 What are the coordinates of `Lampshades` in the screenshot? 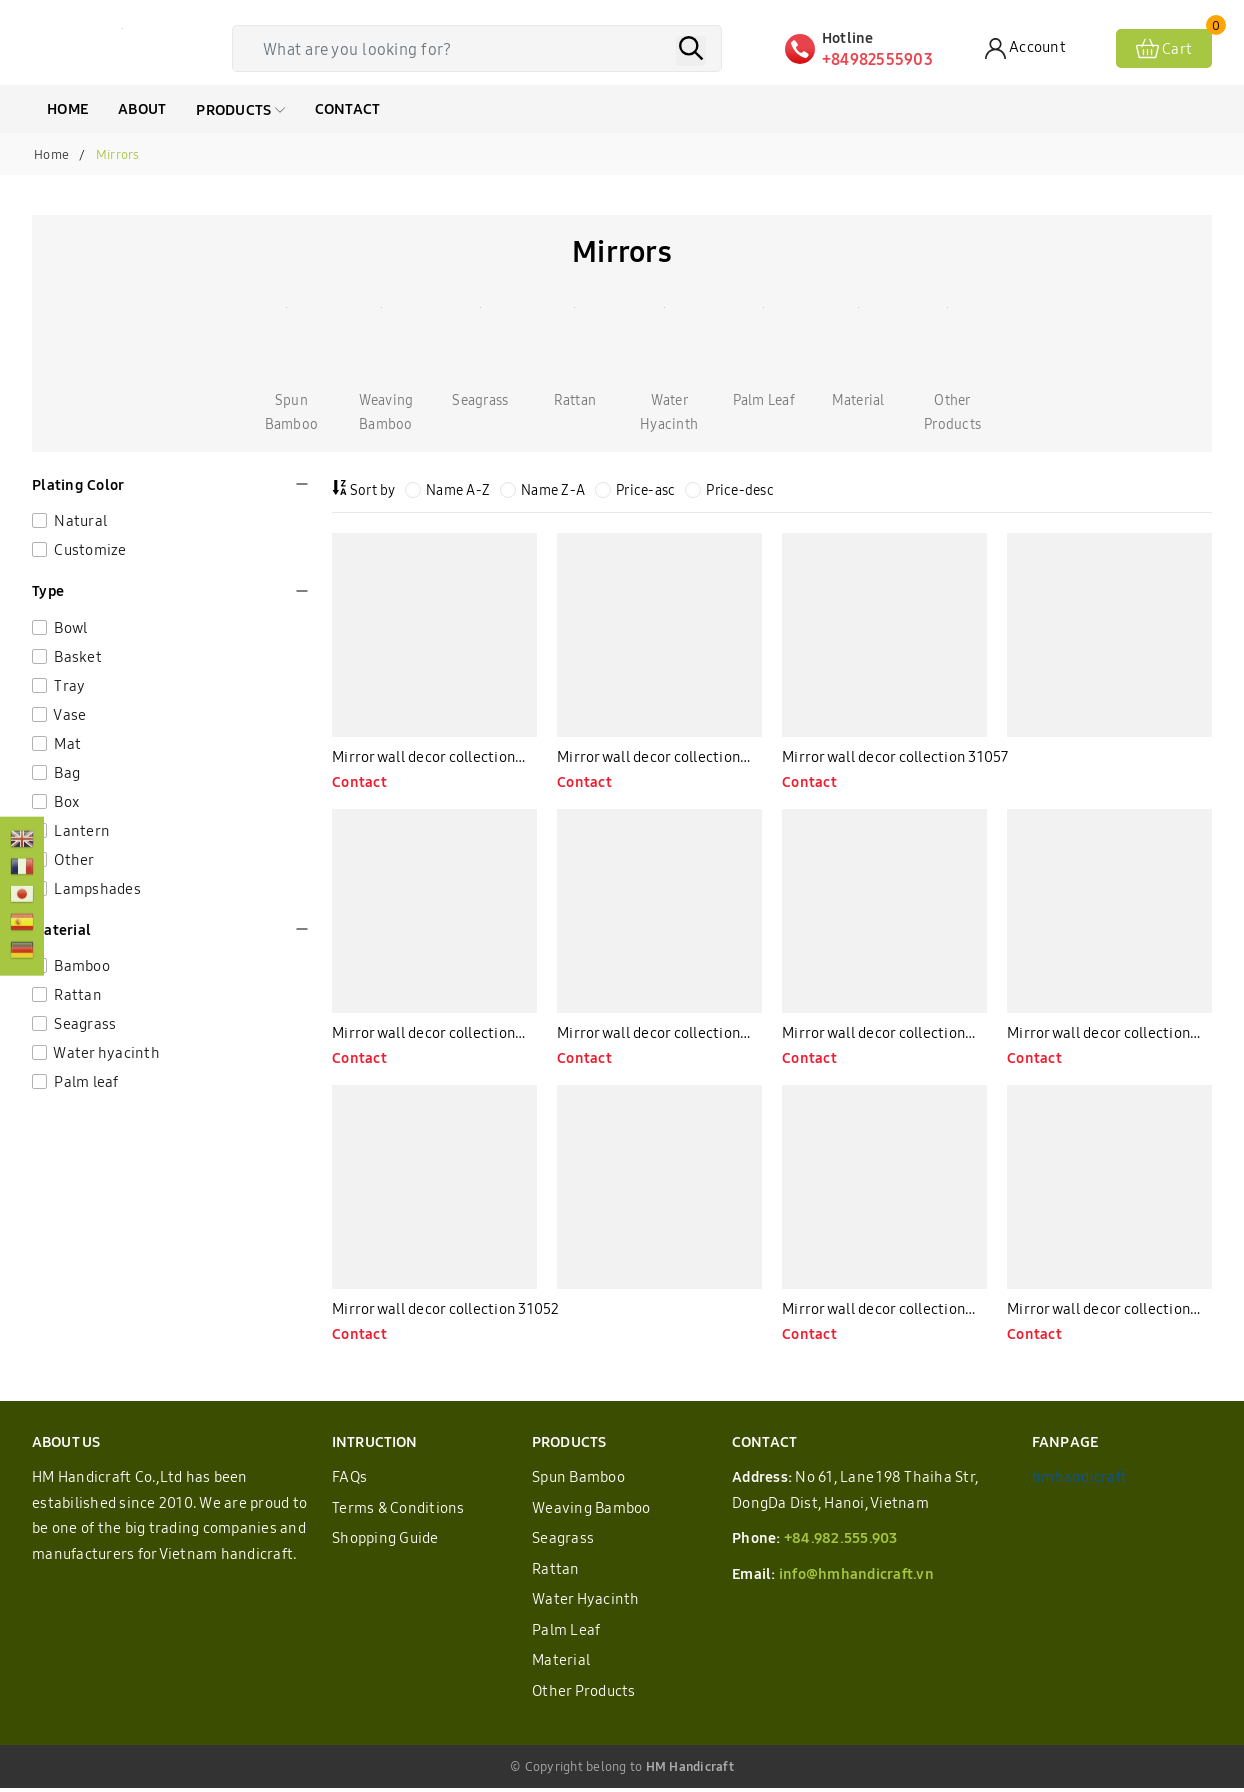 It's located at (96, 888).